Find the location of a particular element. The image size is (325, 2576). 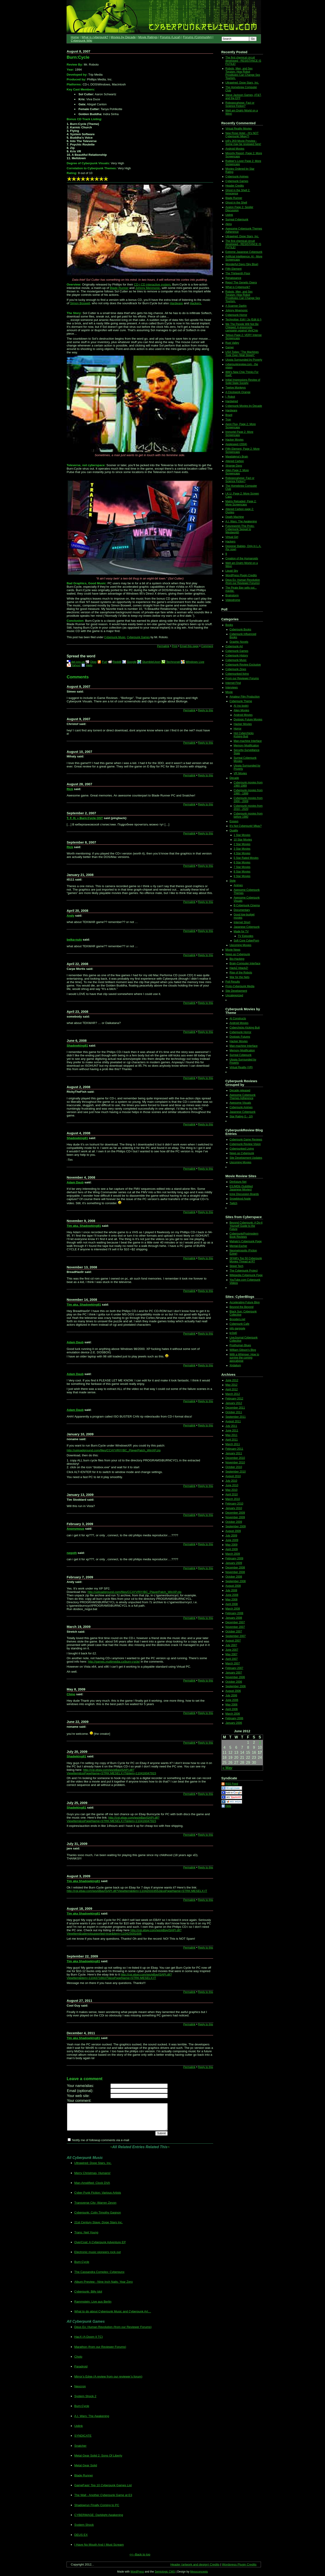

Internet Short is located at coordinates (242, 922).